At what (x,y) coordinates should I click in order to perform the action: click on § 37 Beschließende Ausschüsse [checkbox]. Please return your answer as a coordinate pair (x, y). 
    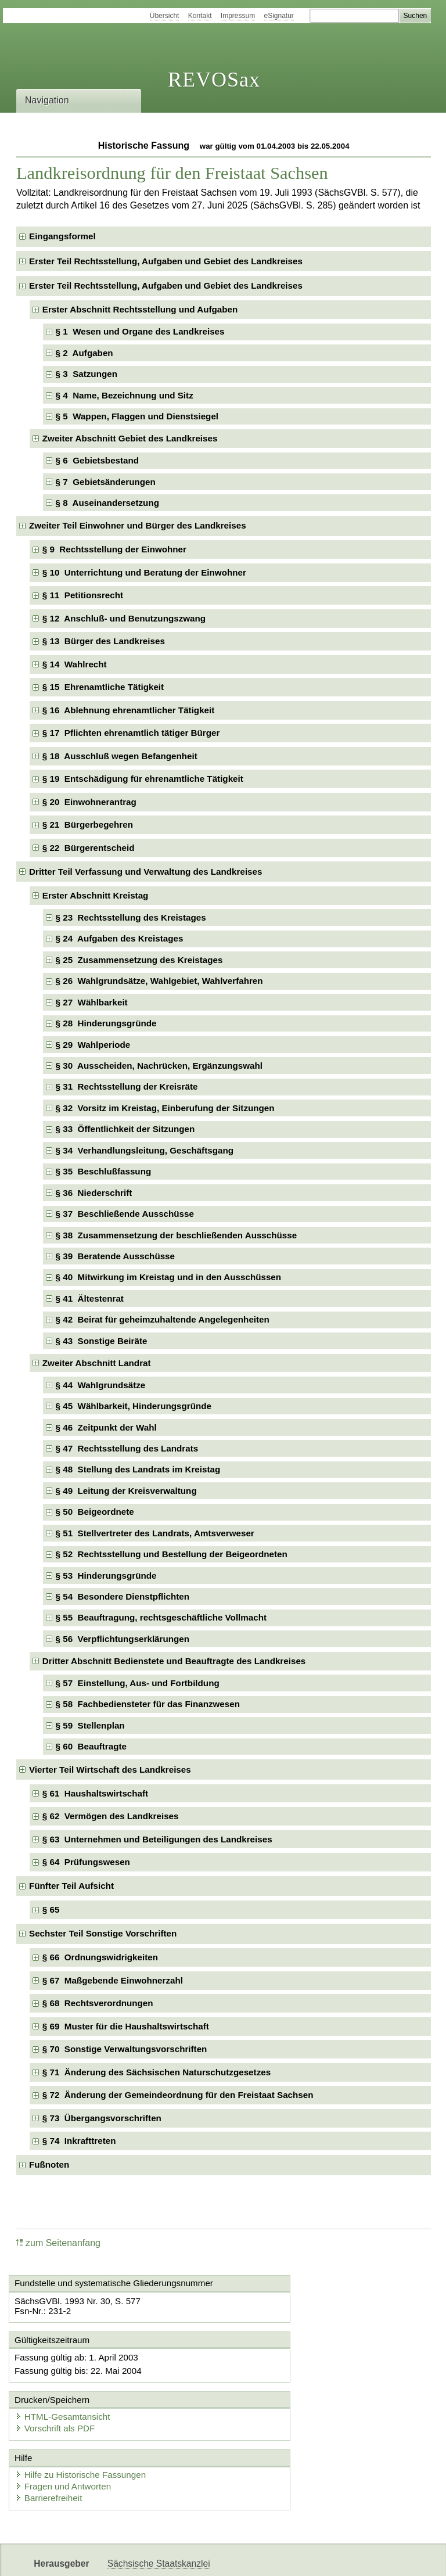
    Looking at the image, I should click on (125, 1214).